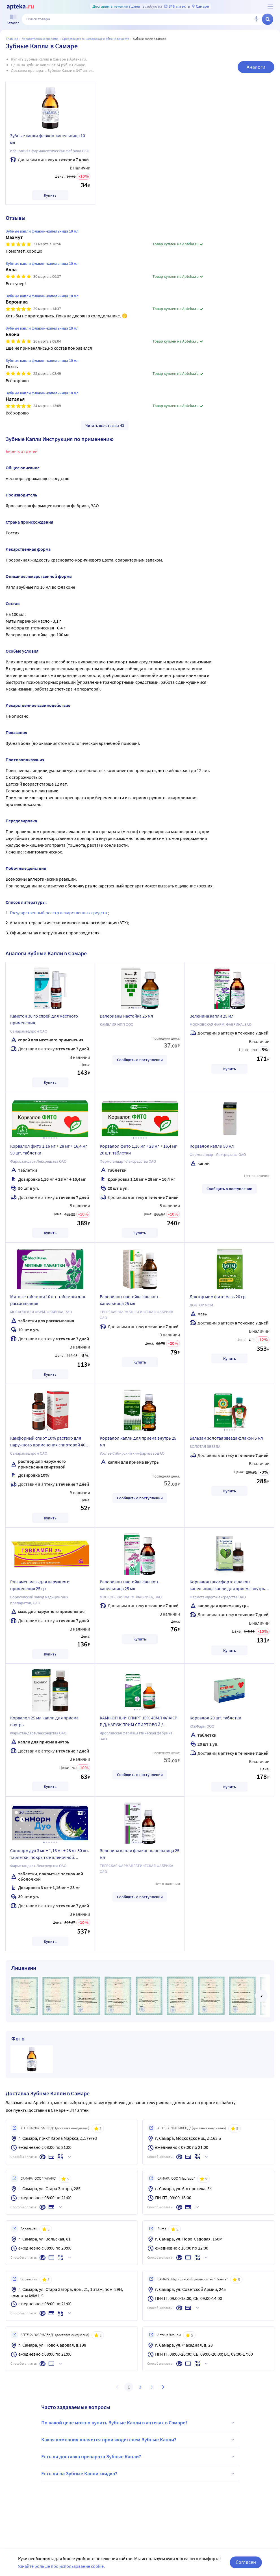  What do you see at coordinates (138, 1441) in the screenshot?
I see `Корвалол капли для приема внутрь 25 мл` at bounding box center [138, 1441].